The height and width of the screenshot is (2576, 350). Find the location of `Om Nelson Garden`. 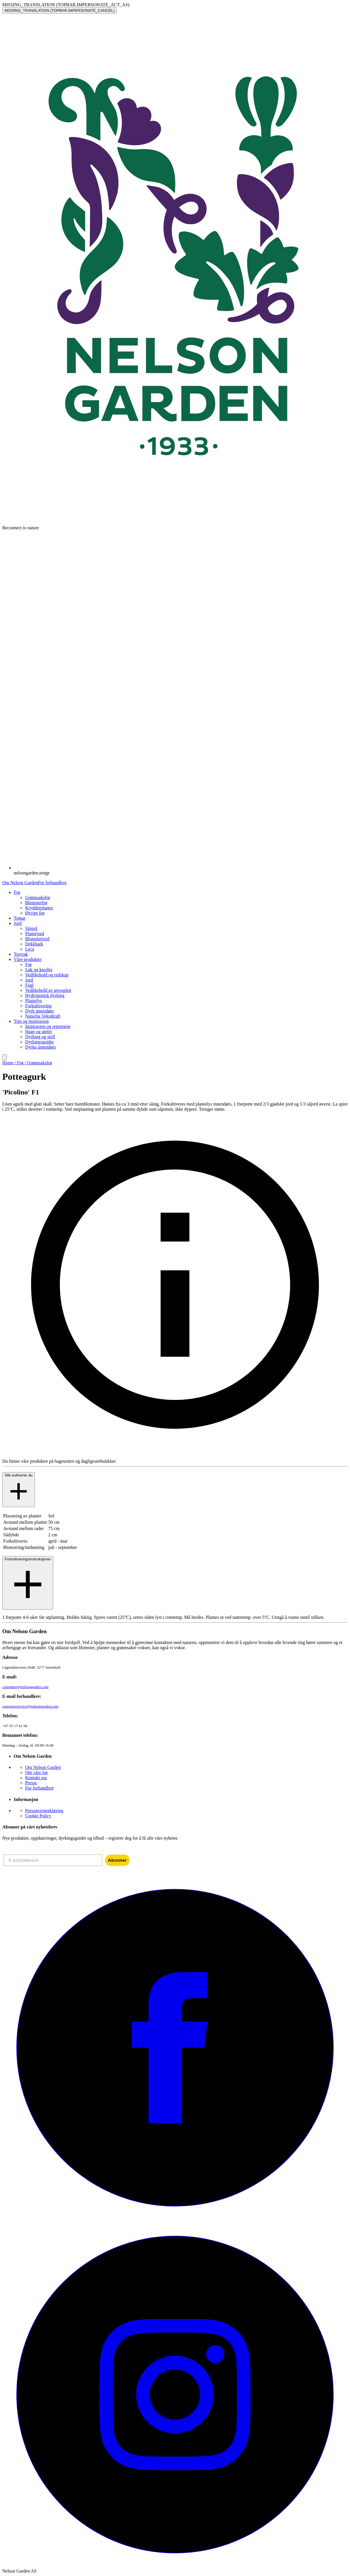

Om Nelson Garden is located at coordinates (20, 882).